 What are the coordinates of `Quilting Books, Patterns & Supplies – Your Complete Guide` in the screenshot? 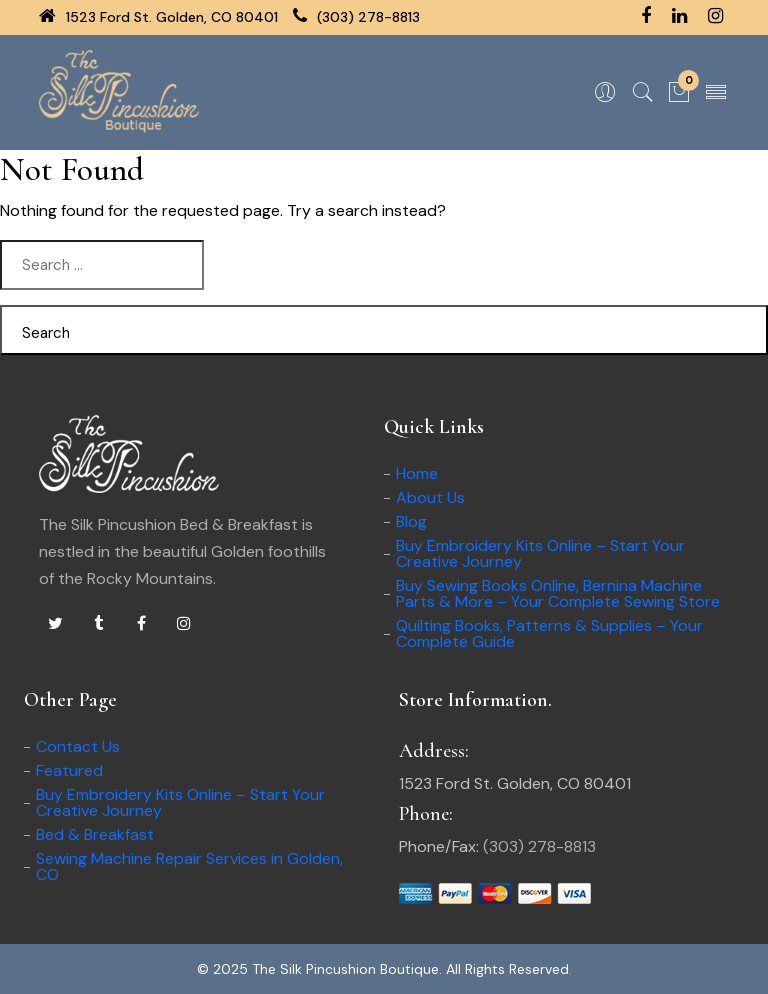 It's located at (549, 633).